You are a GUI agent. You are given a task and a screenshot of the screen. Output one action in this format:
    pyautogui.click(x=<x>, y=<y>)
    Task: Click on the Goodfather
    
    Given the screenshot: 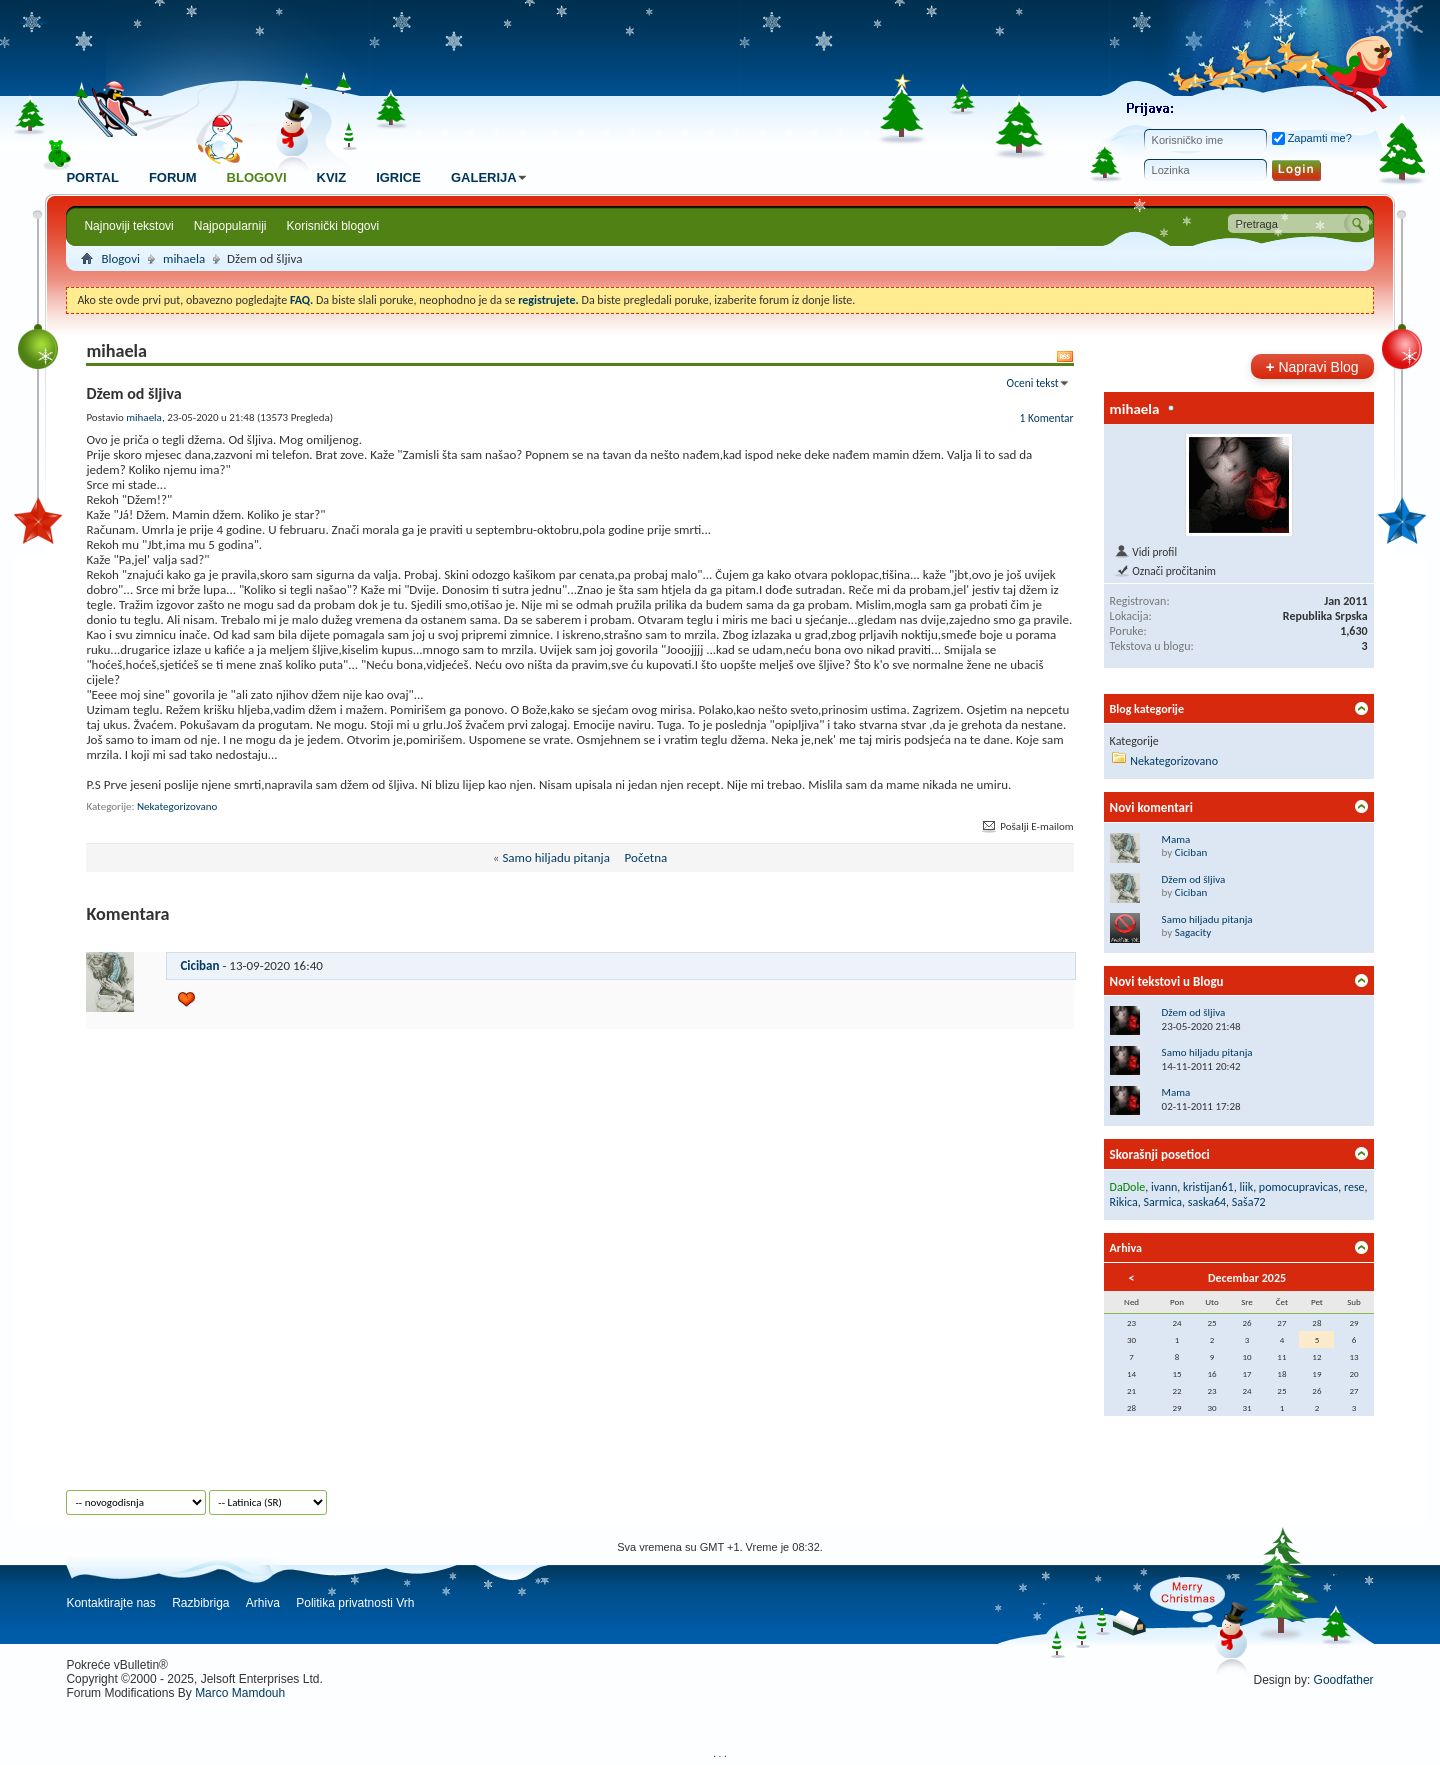 What is the action you would take?
    pyautogui.click(x=1344, y=1680)
    